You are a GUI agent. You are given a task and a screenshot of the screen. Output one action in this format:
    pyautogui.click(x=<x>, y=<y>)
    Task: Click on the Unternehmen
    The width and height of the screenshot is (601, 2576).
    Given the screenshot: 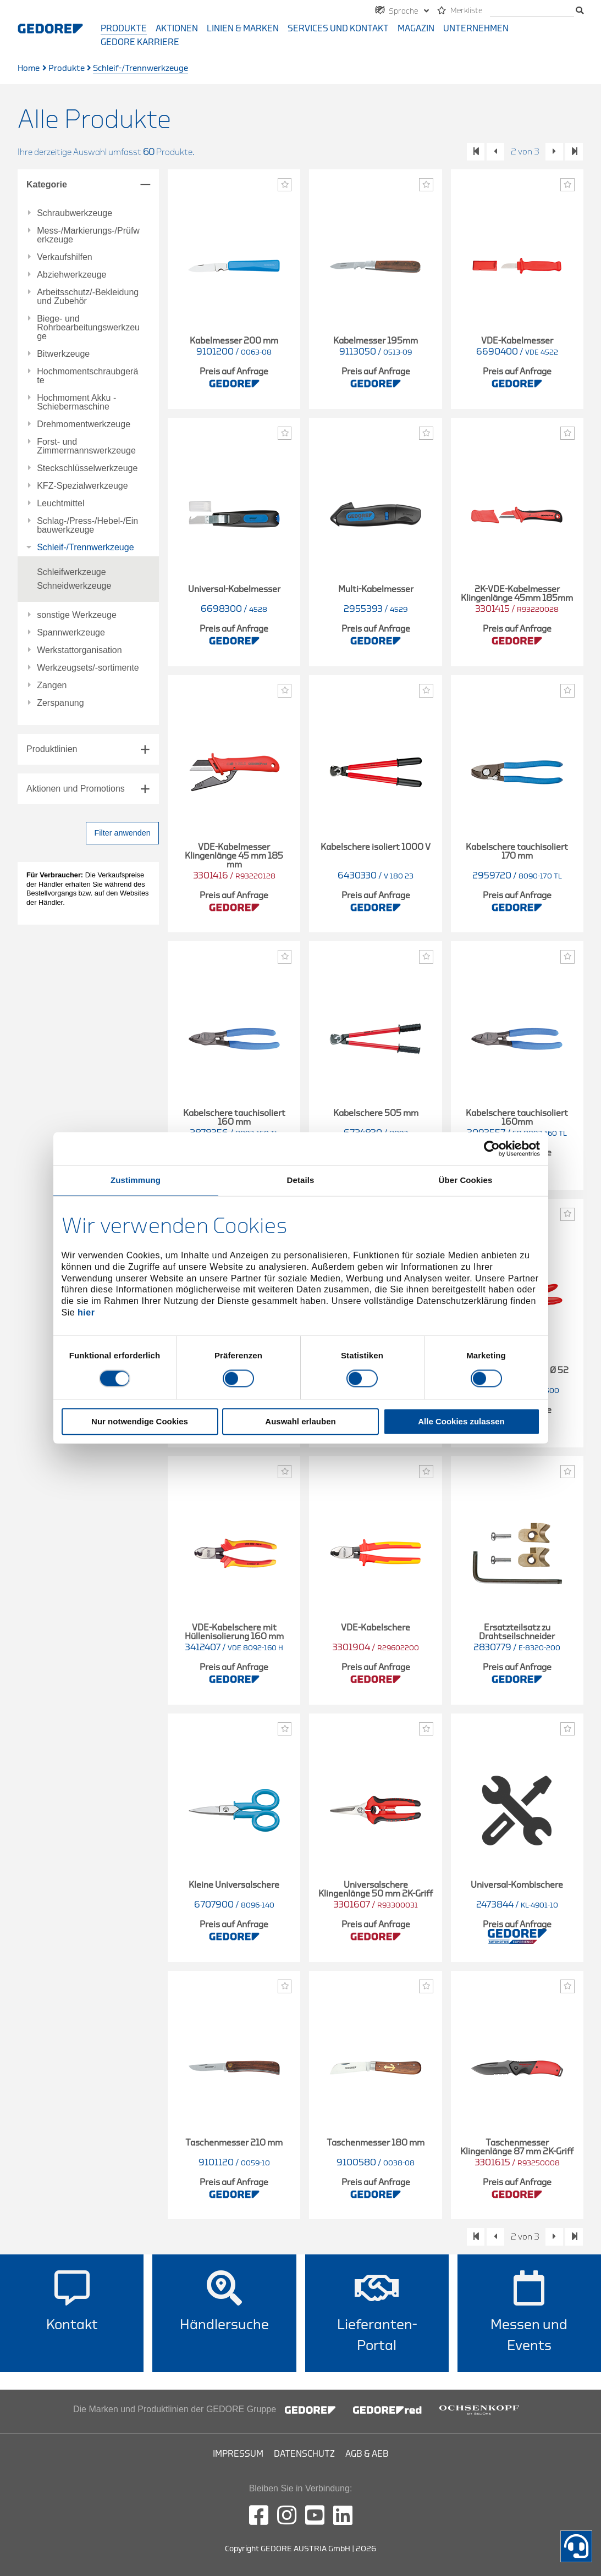 What is the action you would take?
    pyautogui.click(x=476, y=28)
    